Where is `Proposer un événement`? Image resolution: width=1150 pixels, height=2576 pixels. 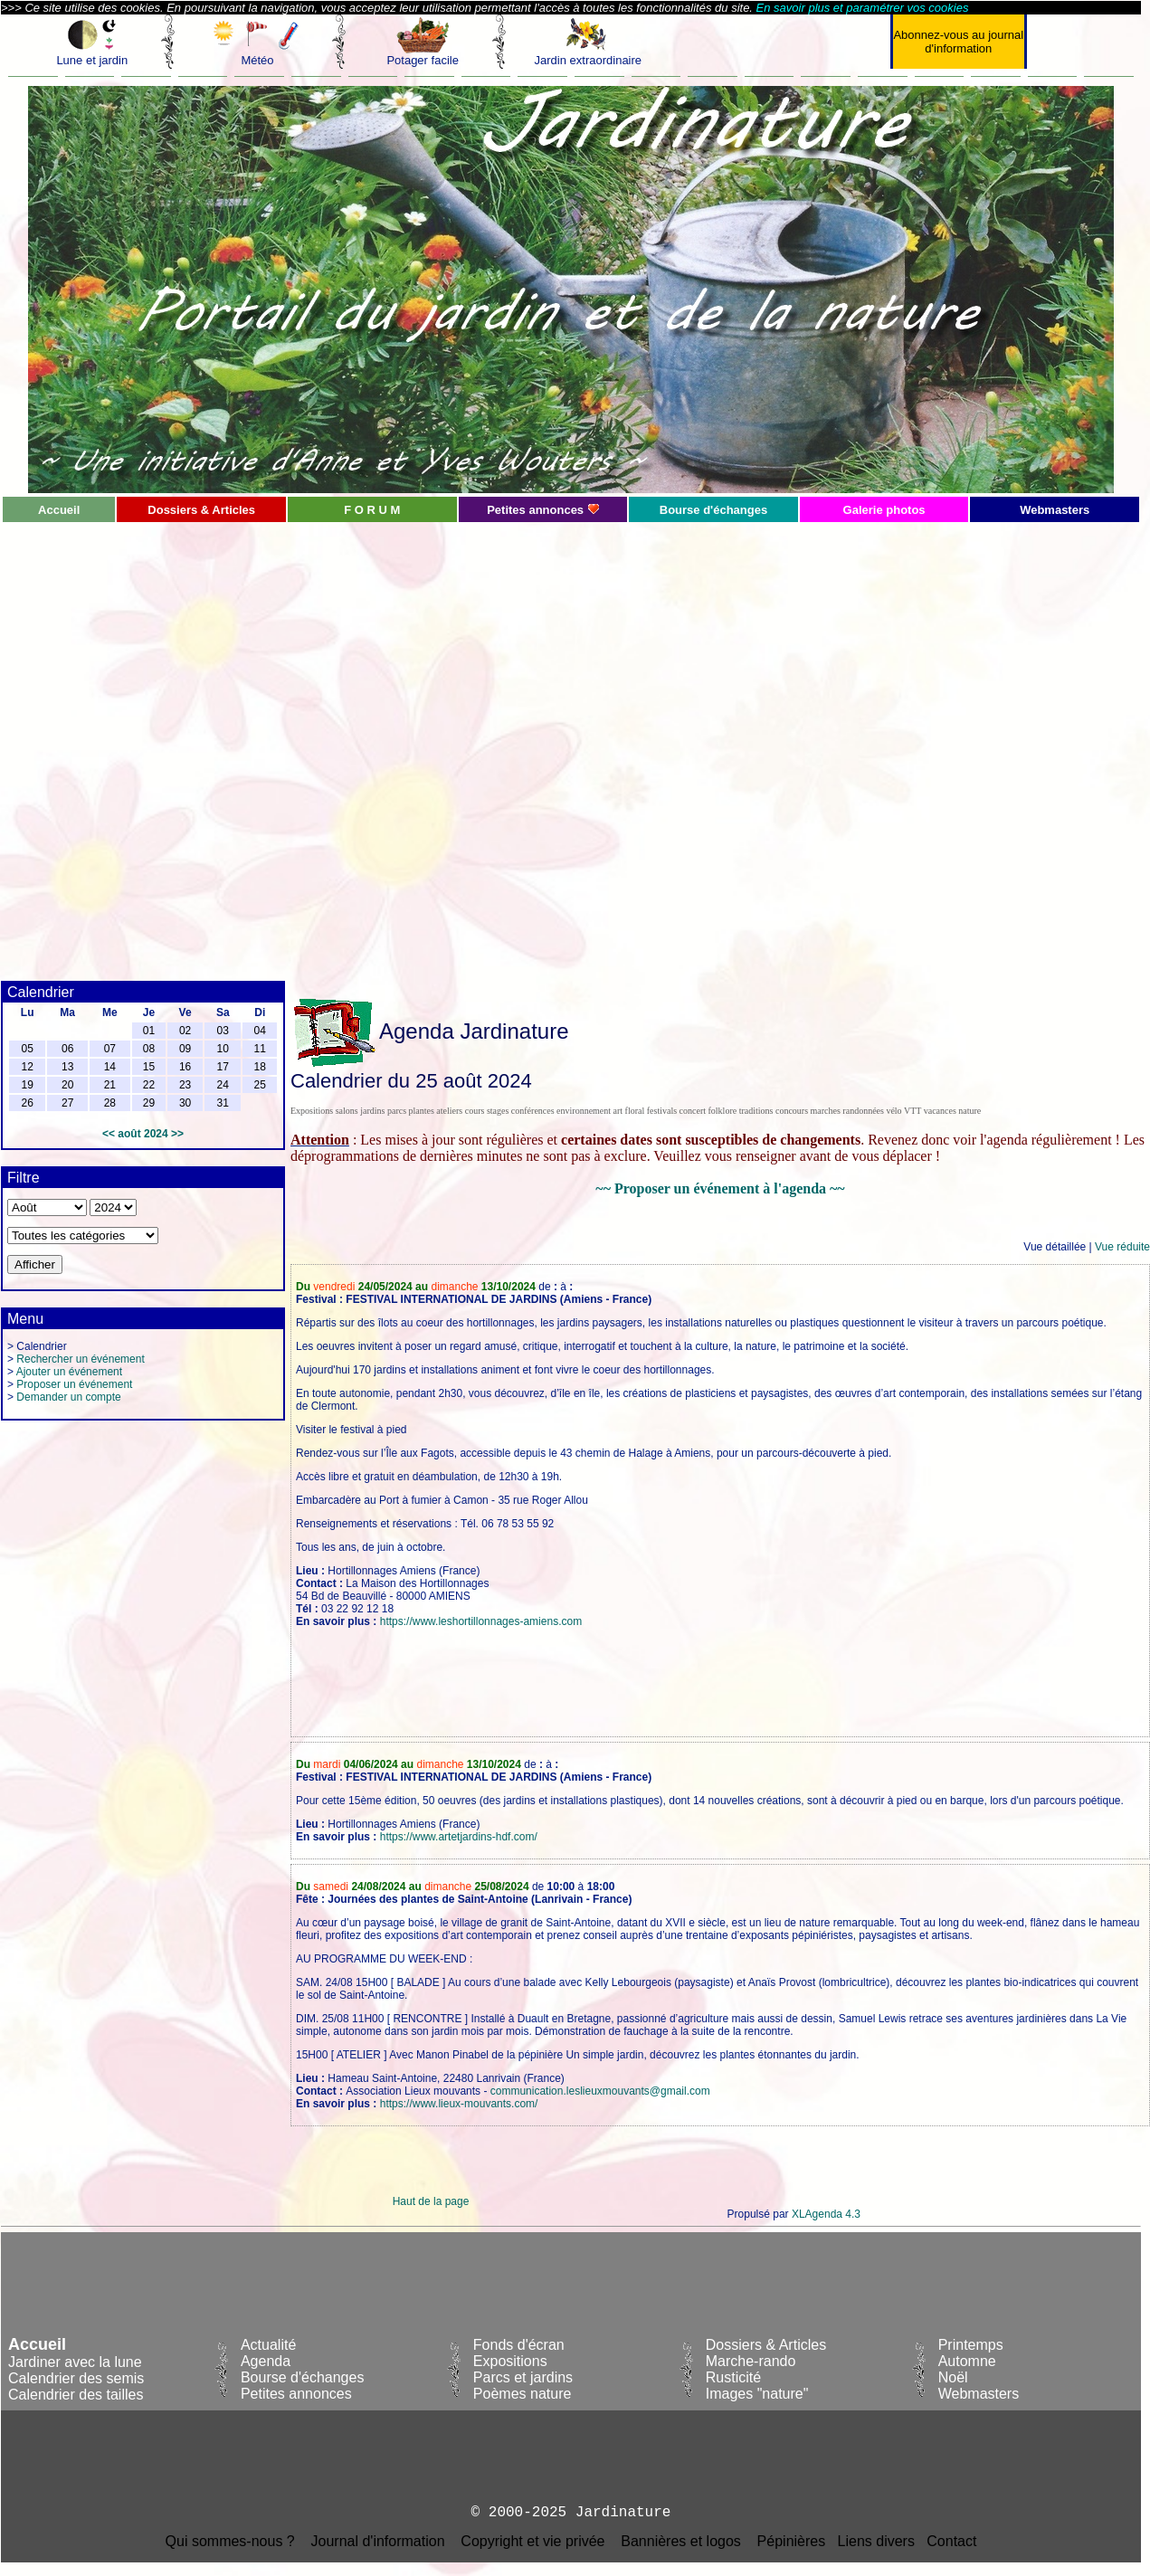 Proposer un événement is located at coordinates (74, 1384).